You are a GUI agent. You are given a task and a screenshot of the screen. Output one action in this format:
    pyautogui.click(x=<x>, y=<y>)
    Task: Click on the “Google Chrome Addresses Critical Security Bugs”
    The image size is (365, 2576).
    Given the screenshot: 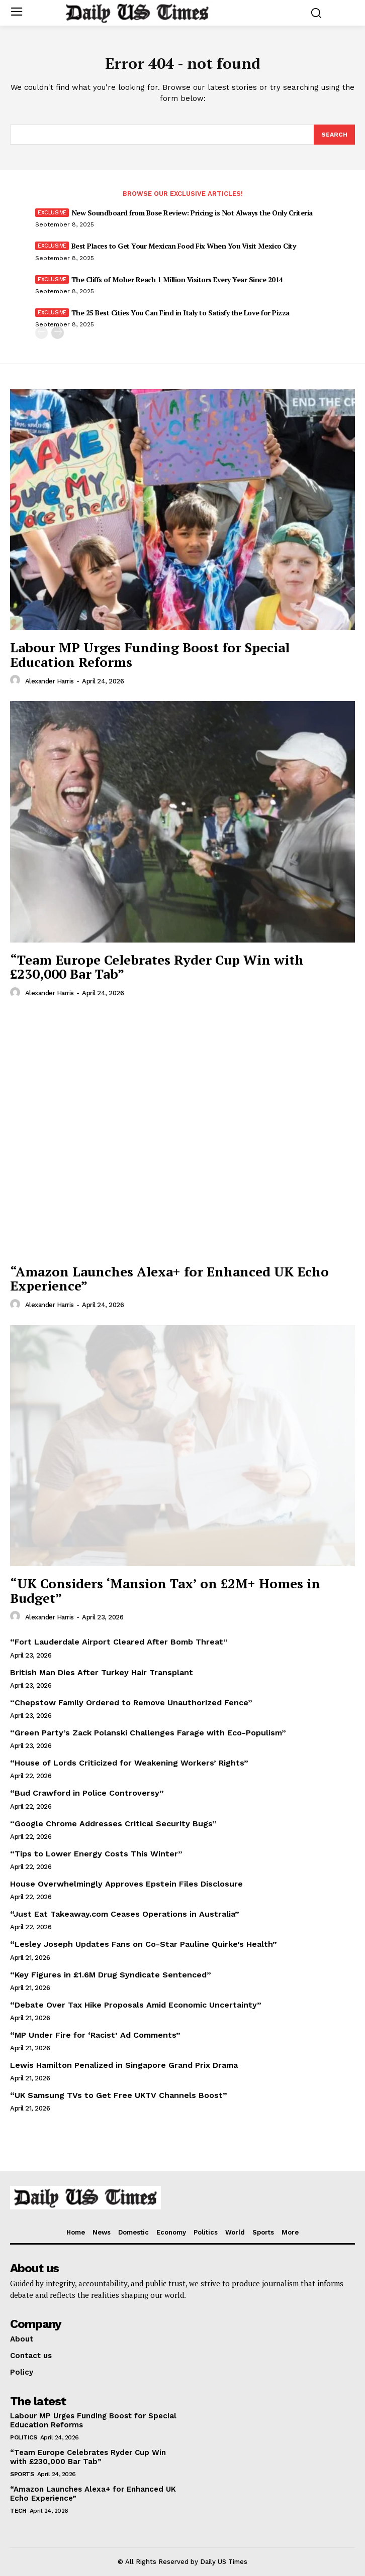 What is the action you would take?
    pyautogui.click(x=113, y=1823)
    